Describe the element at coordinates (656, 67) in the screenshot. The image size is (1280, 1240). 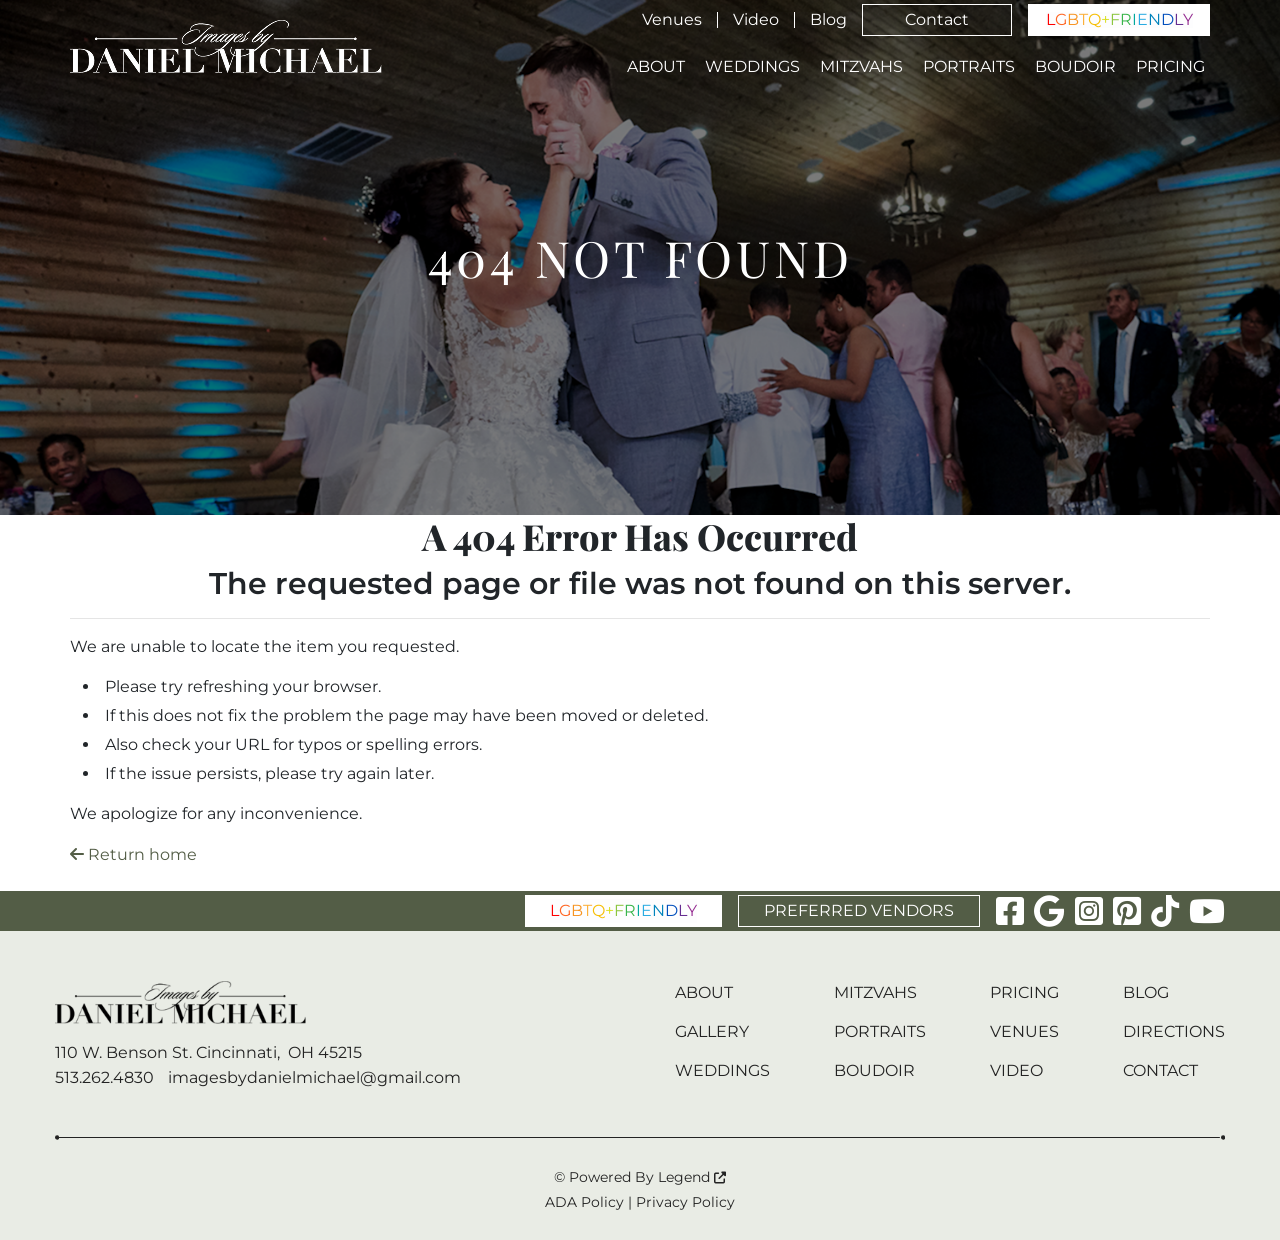
I see `About` at that location.